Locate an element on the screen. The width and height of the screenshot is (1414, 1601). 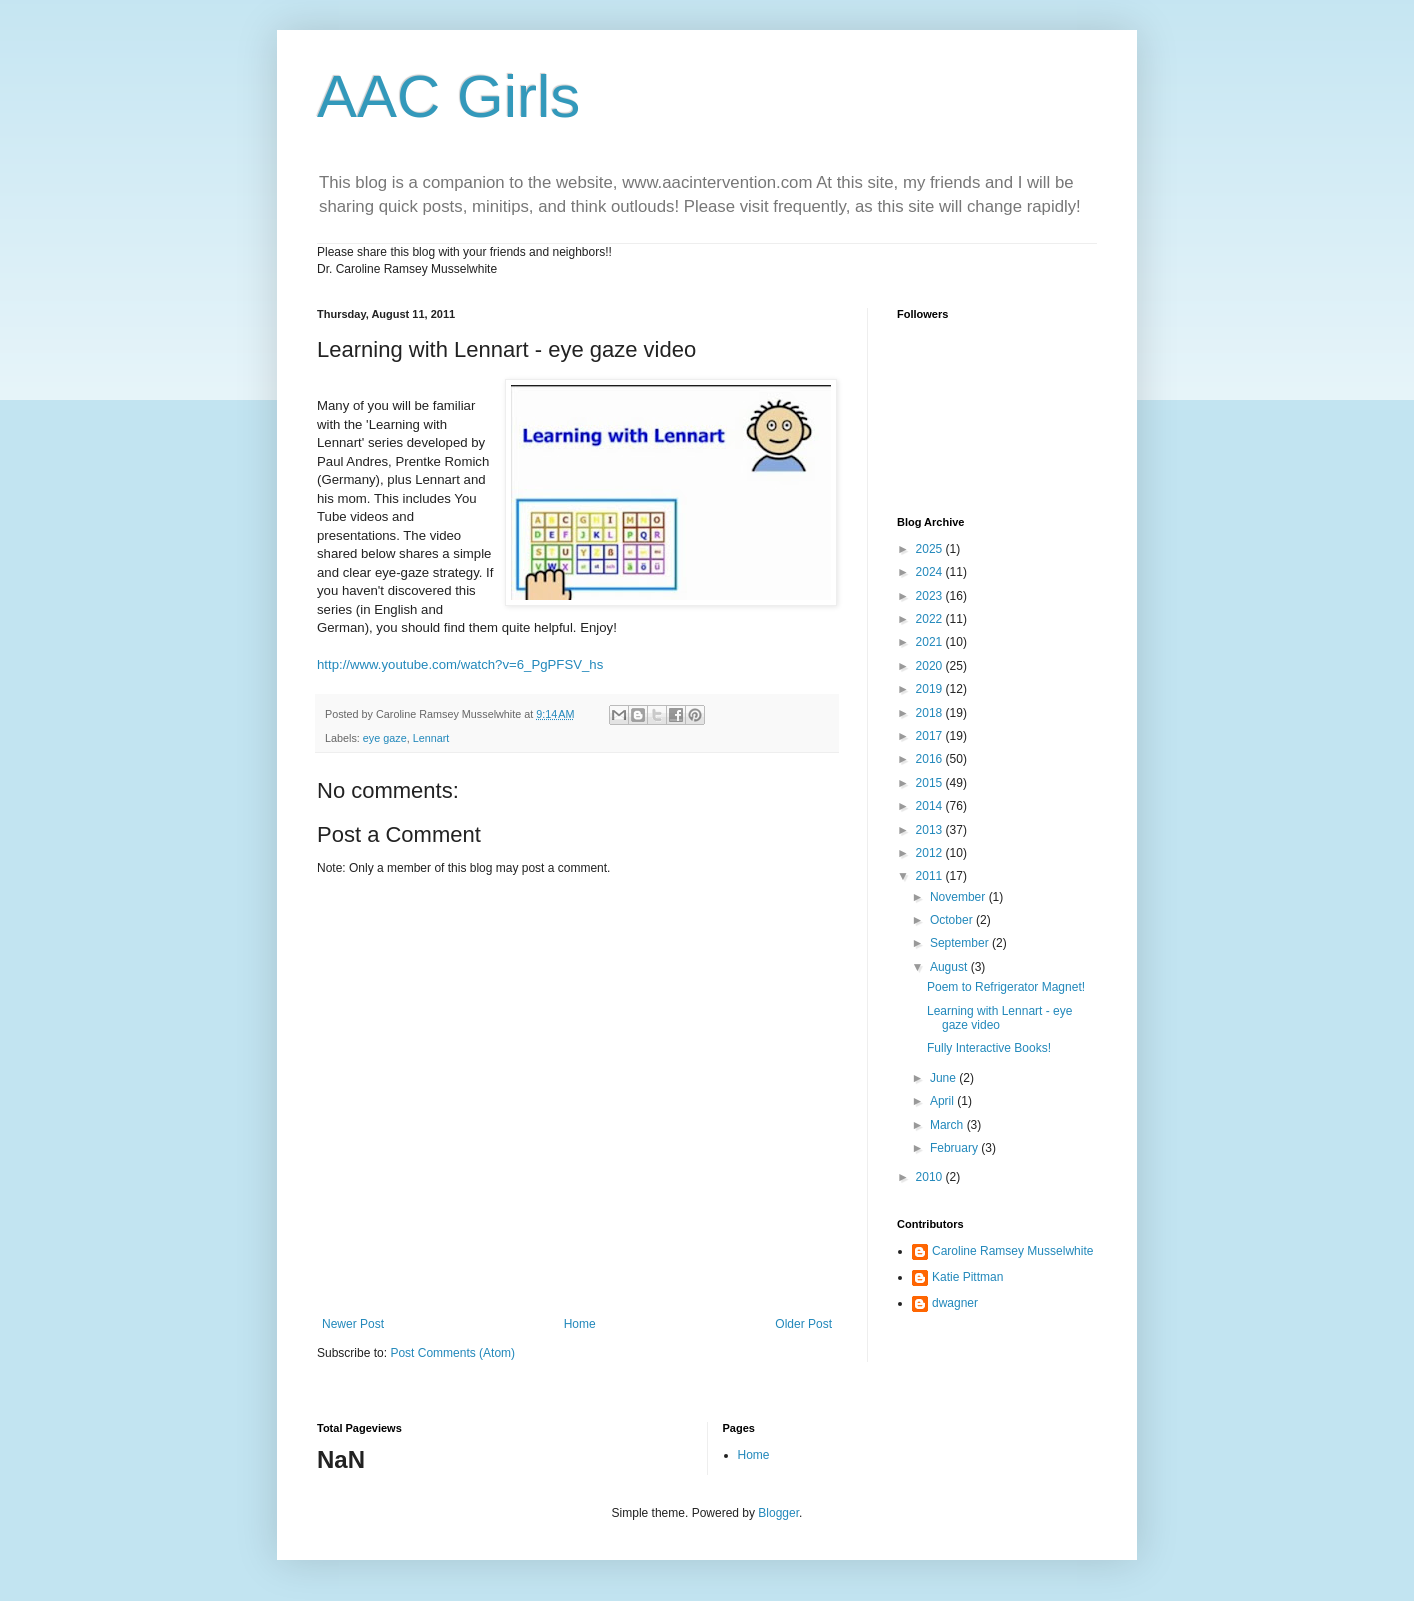
Poem to Refrigerator Magnet! is located at coordinates (1006, 987).